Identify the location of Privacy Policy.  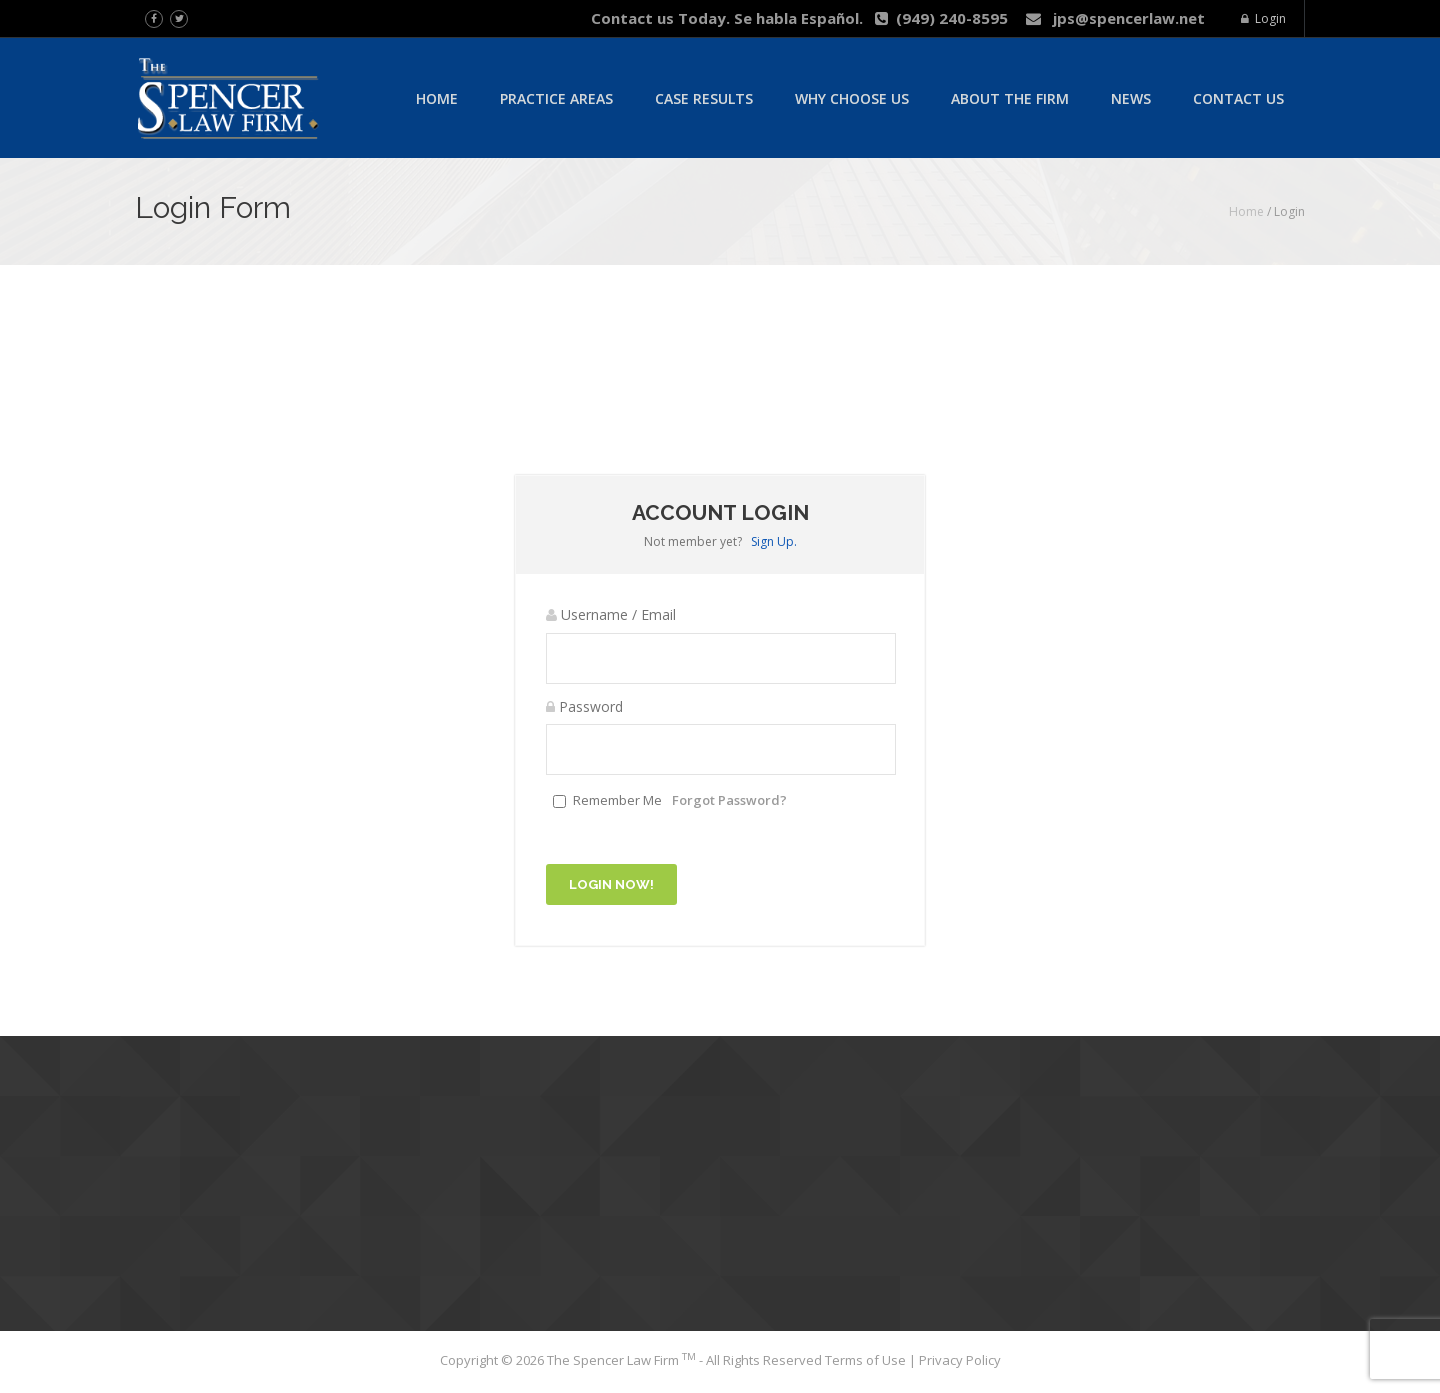
(960, 1360).